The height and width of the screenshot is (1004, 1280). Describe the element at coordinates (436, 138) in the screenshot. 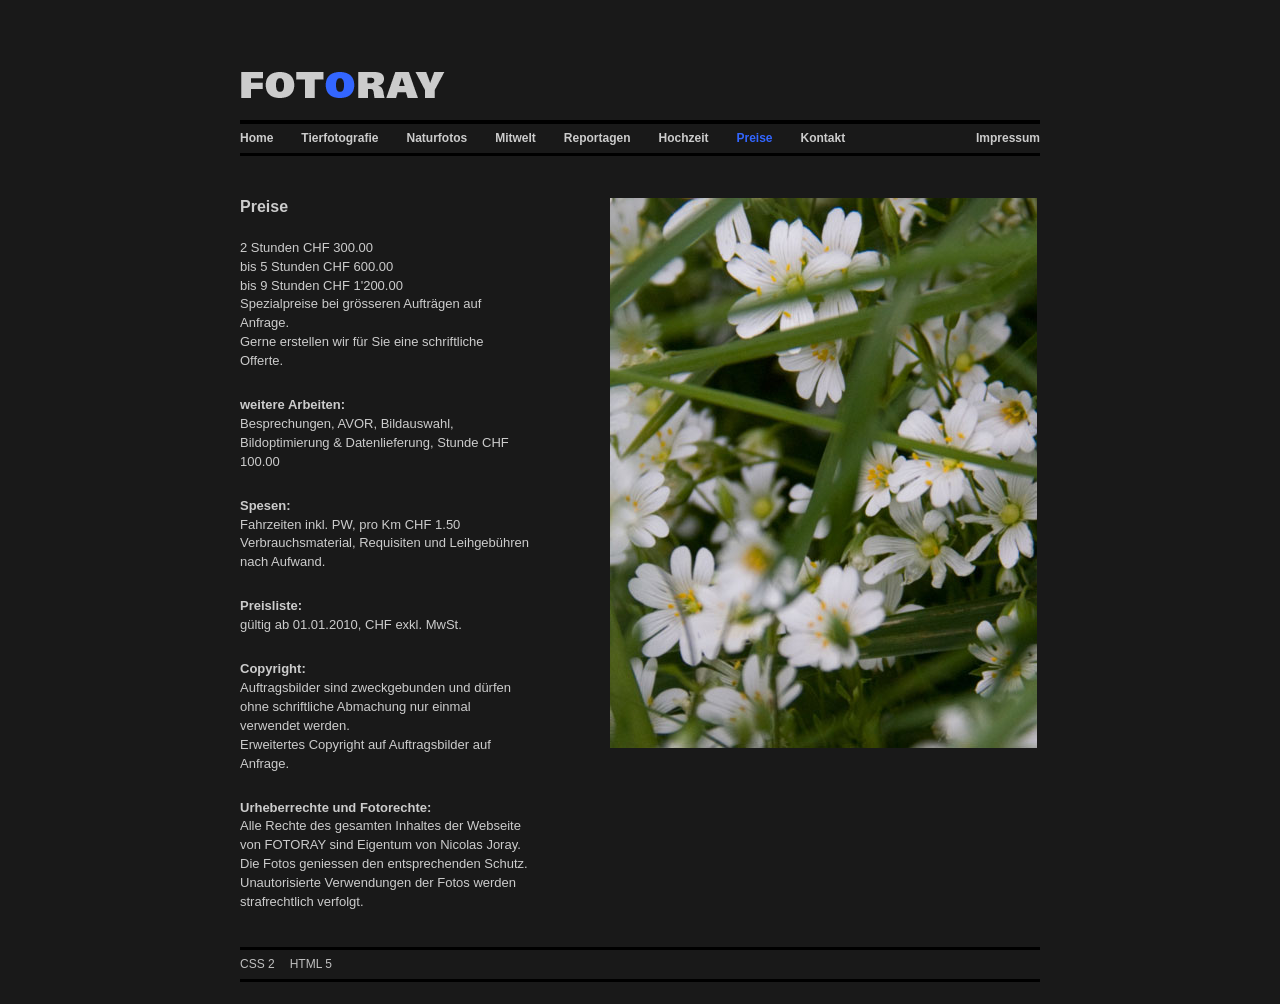

I see `Naturfotos` at that location.